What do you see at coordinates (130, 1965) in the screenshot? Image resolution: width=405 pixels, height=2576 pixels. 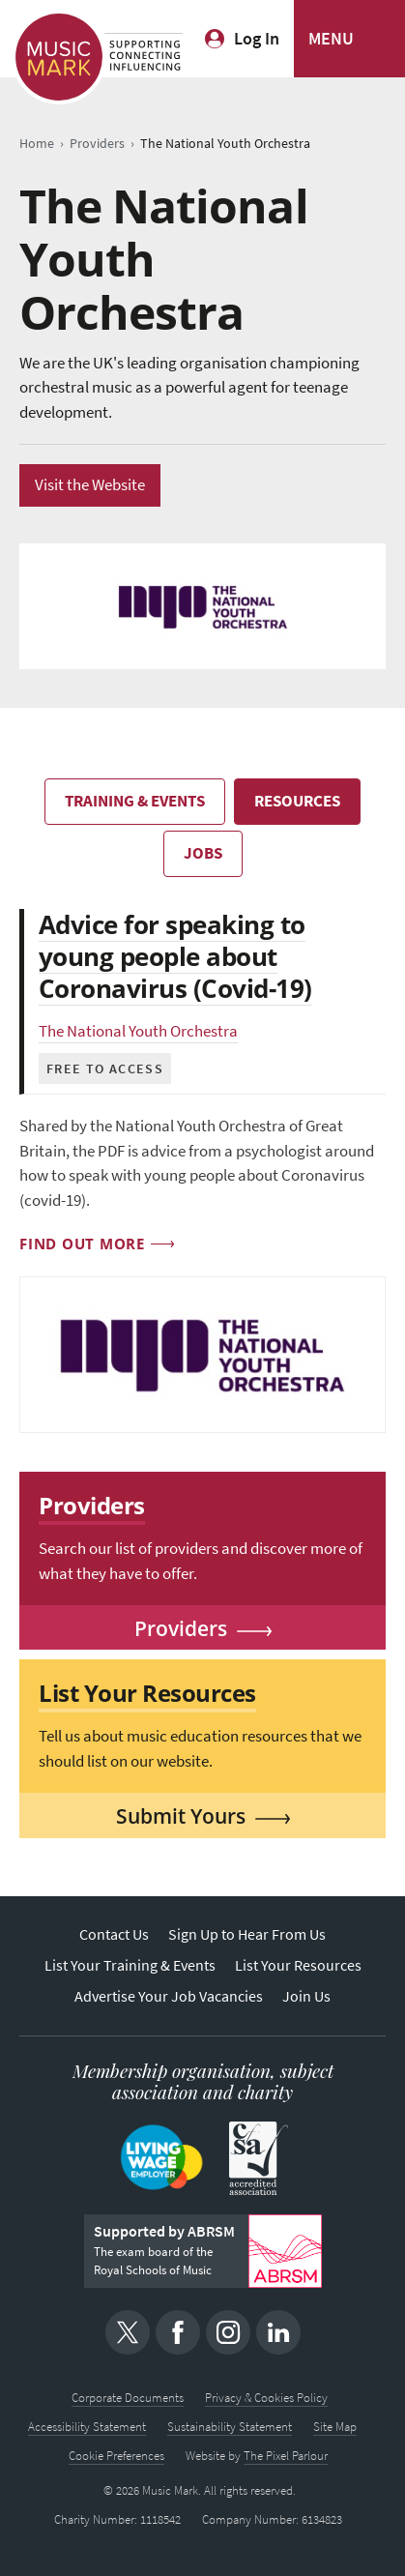 I see `List Your Training & Events` at bounding box center [130, 1965].